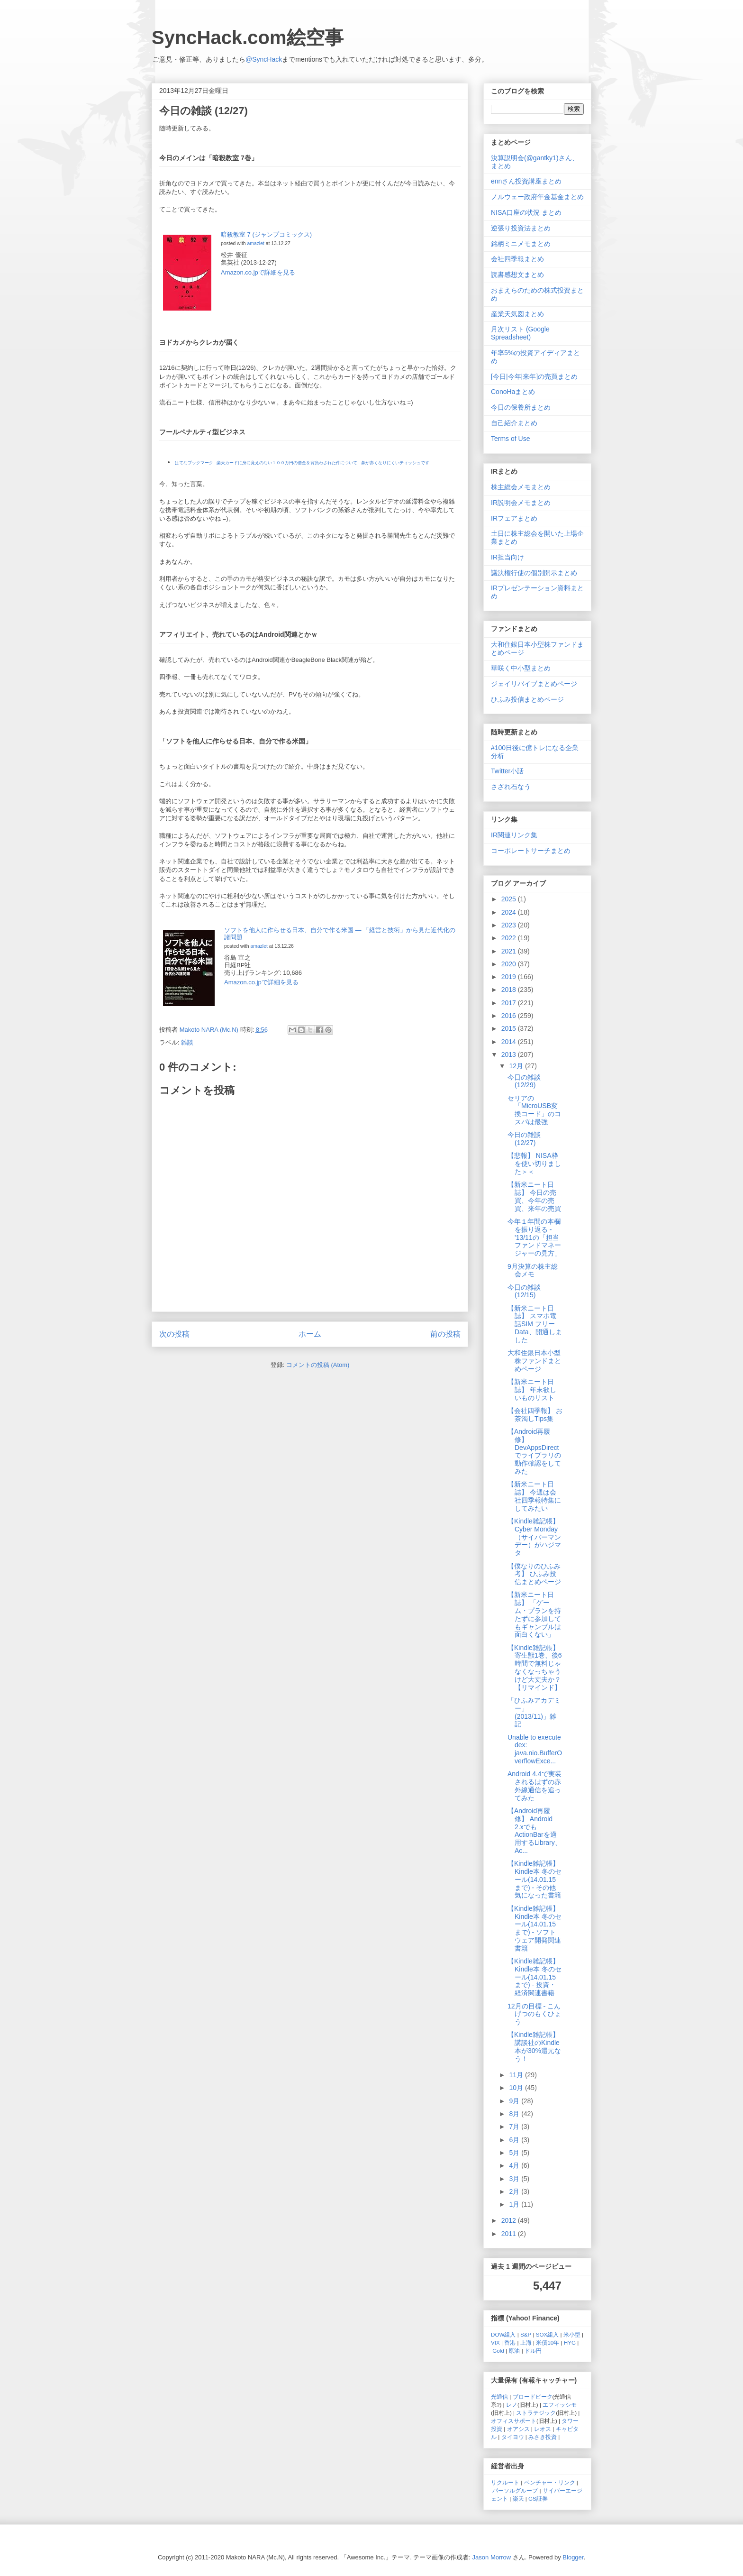  I want to click on S&P, so click(525, 2334).